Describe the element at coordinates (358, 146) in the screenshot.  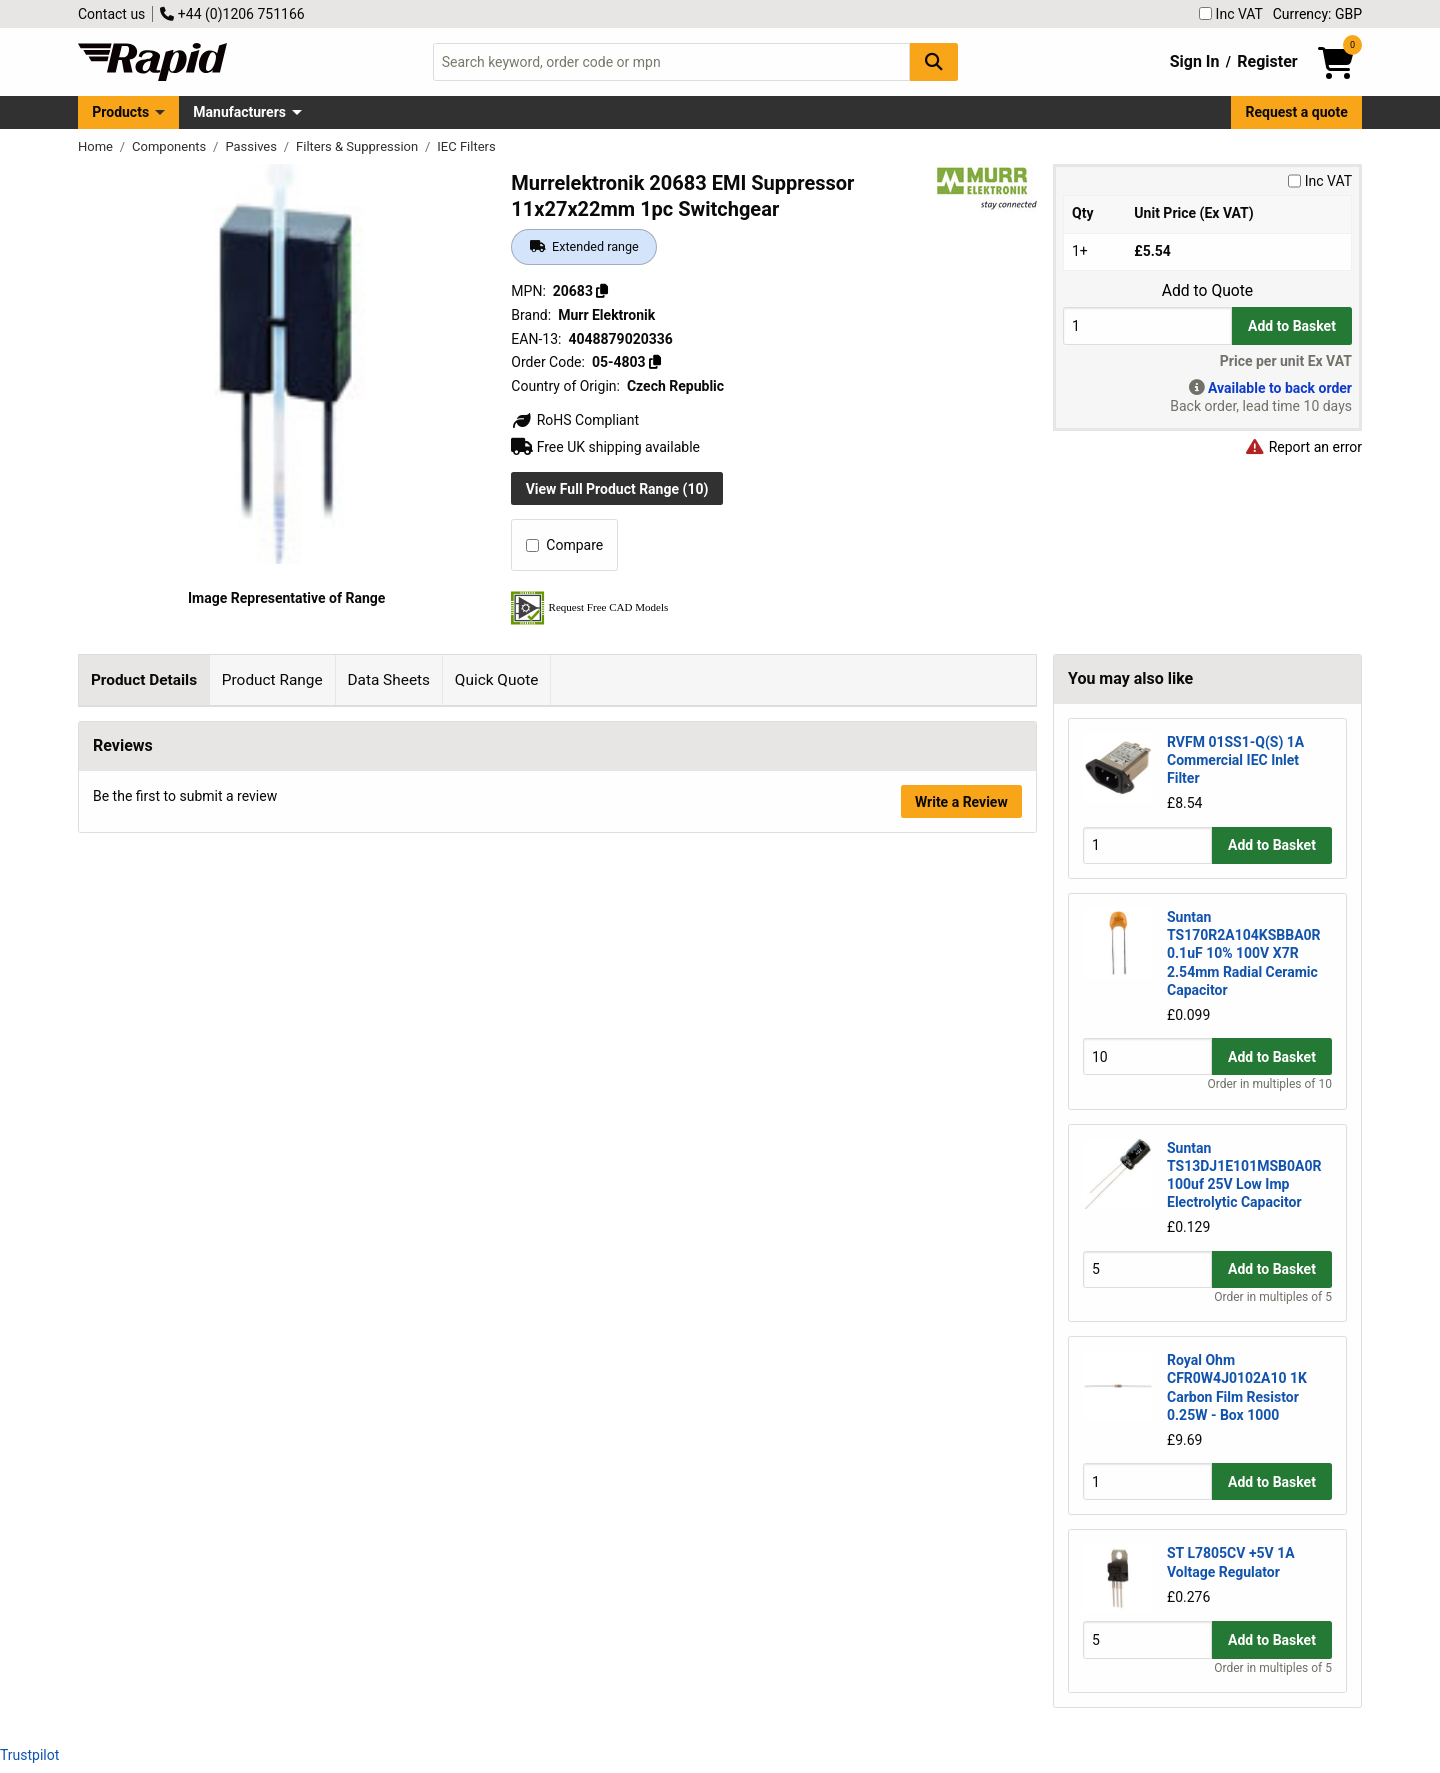
I see `Filters & Suppression` at that location.